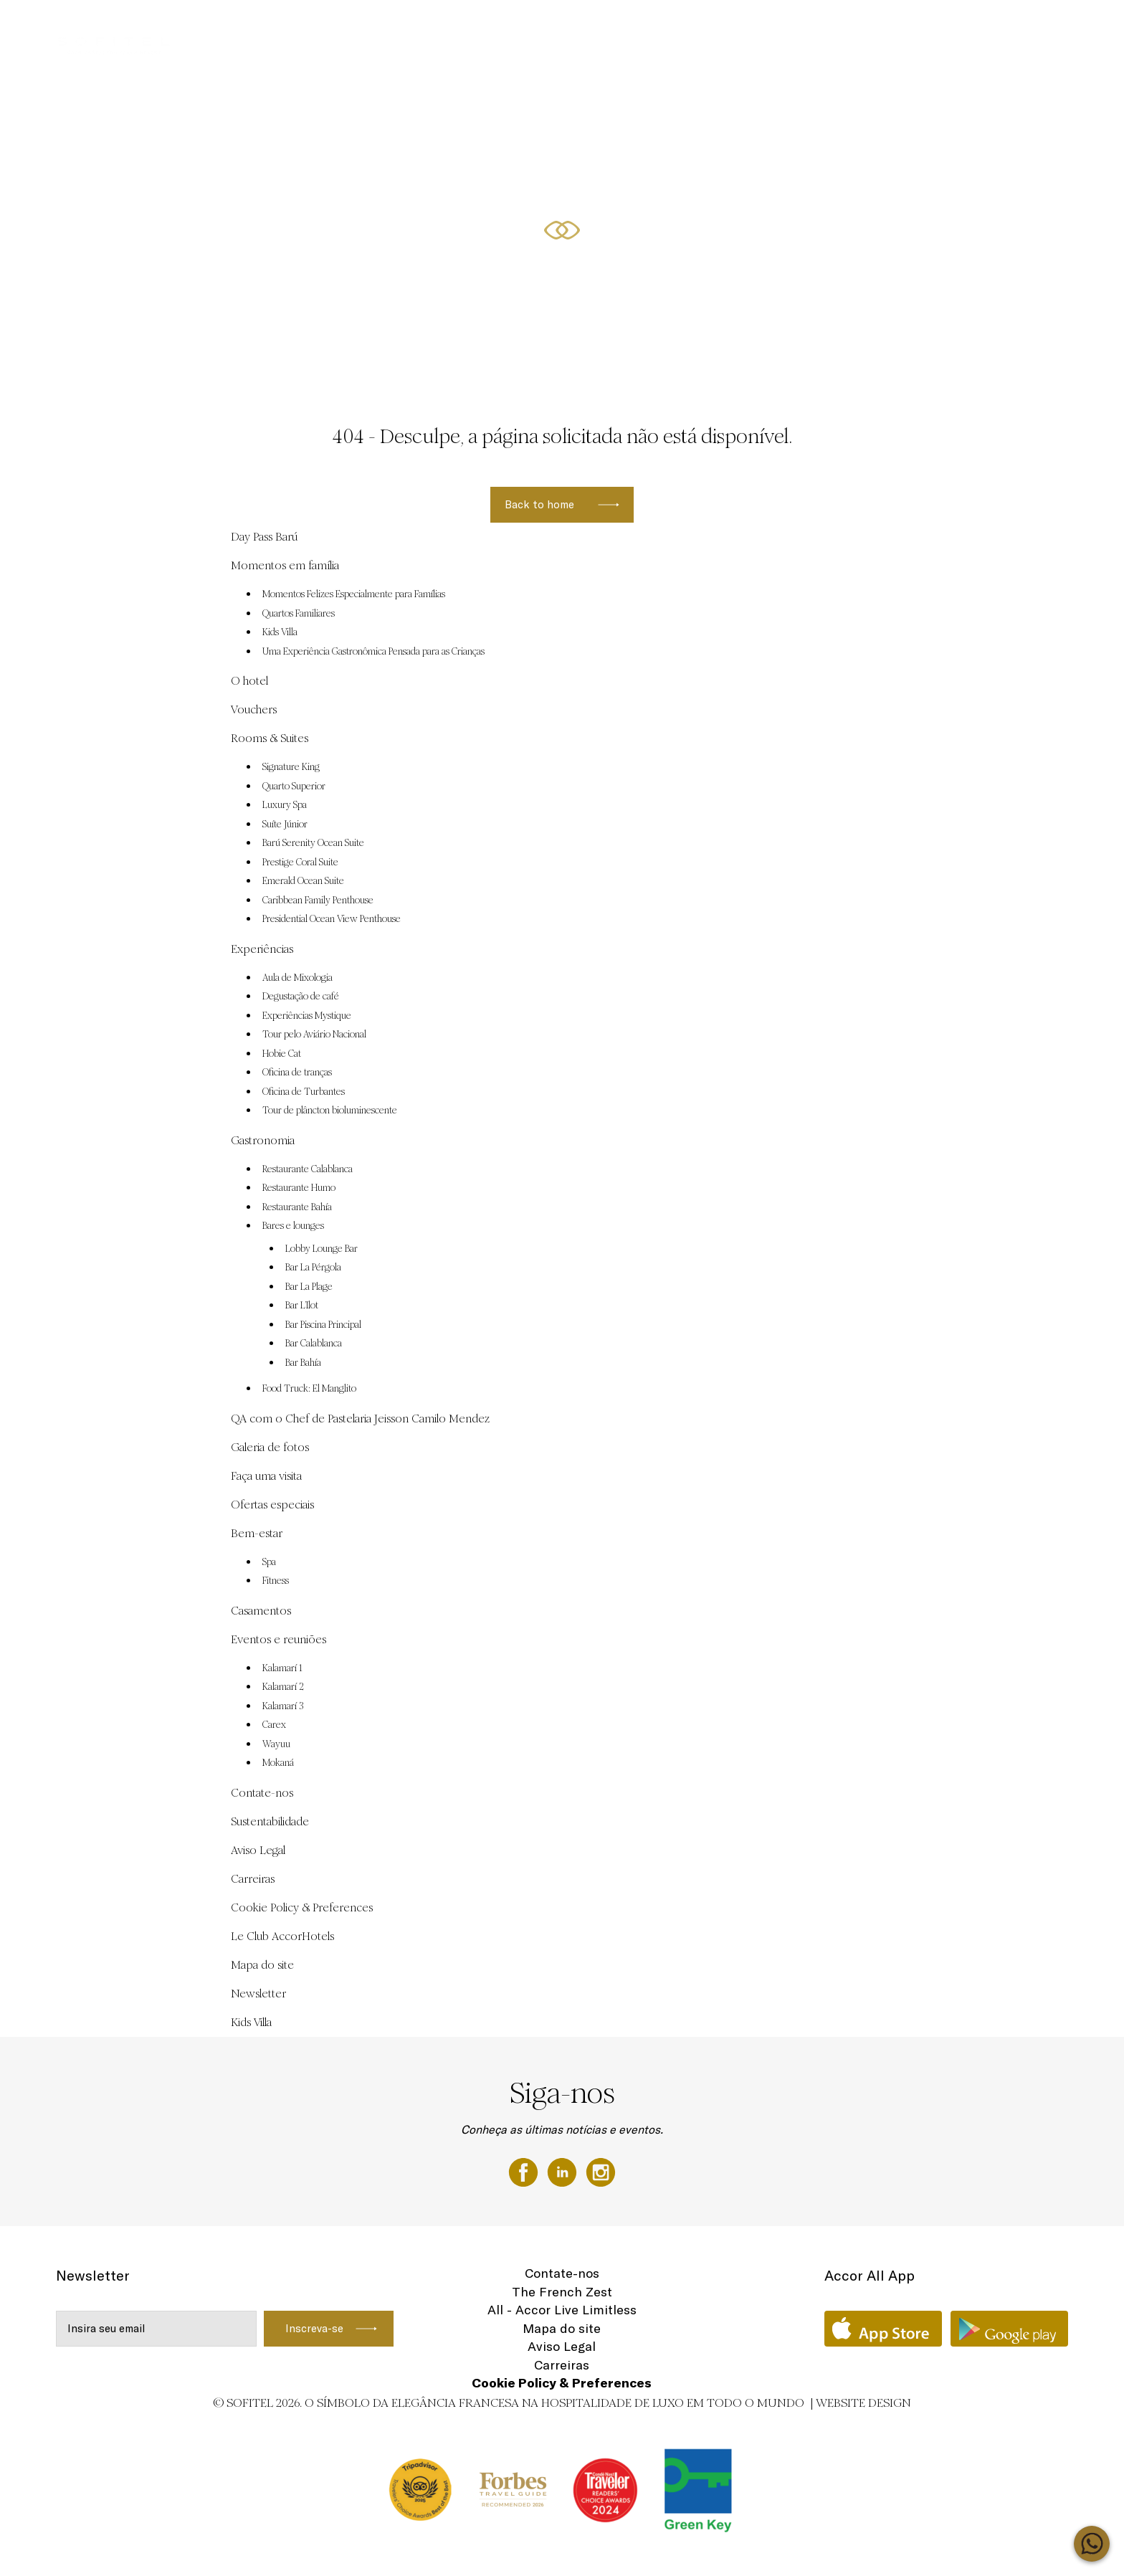  Describe the element at coordinates (303, 881) in the screenshot. I see `Emerald Ocean Suite` at that location.